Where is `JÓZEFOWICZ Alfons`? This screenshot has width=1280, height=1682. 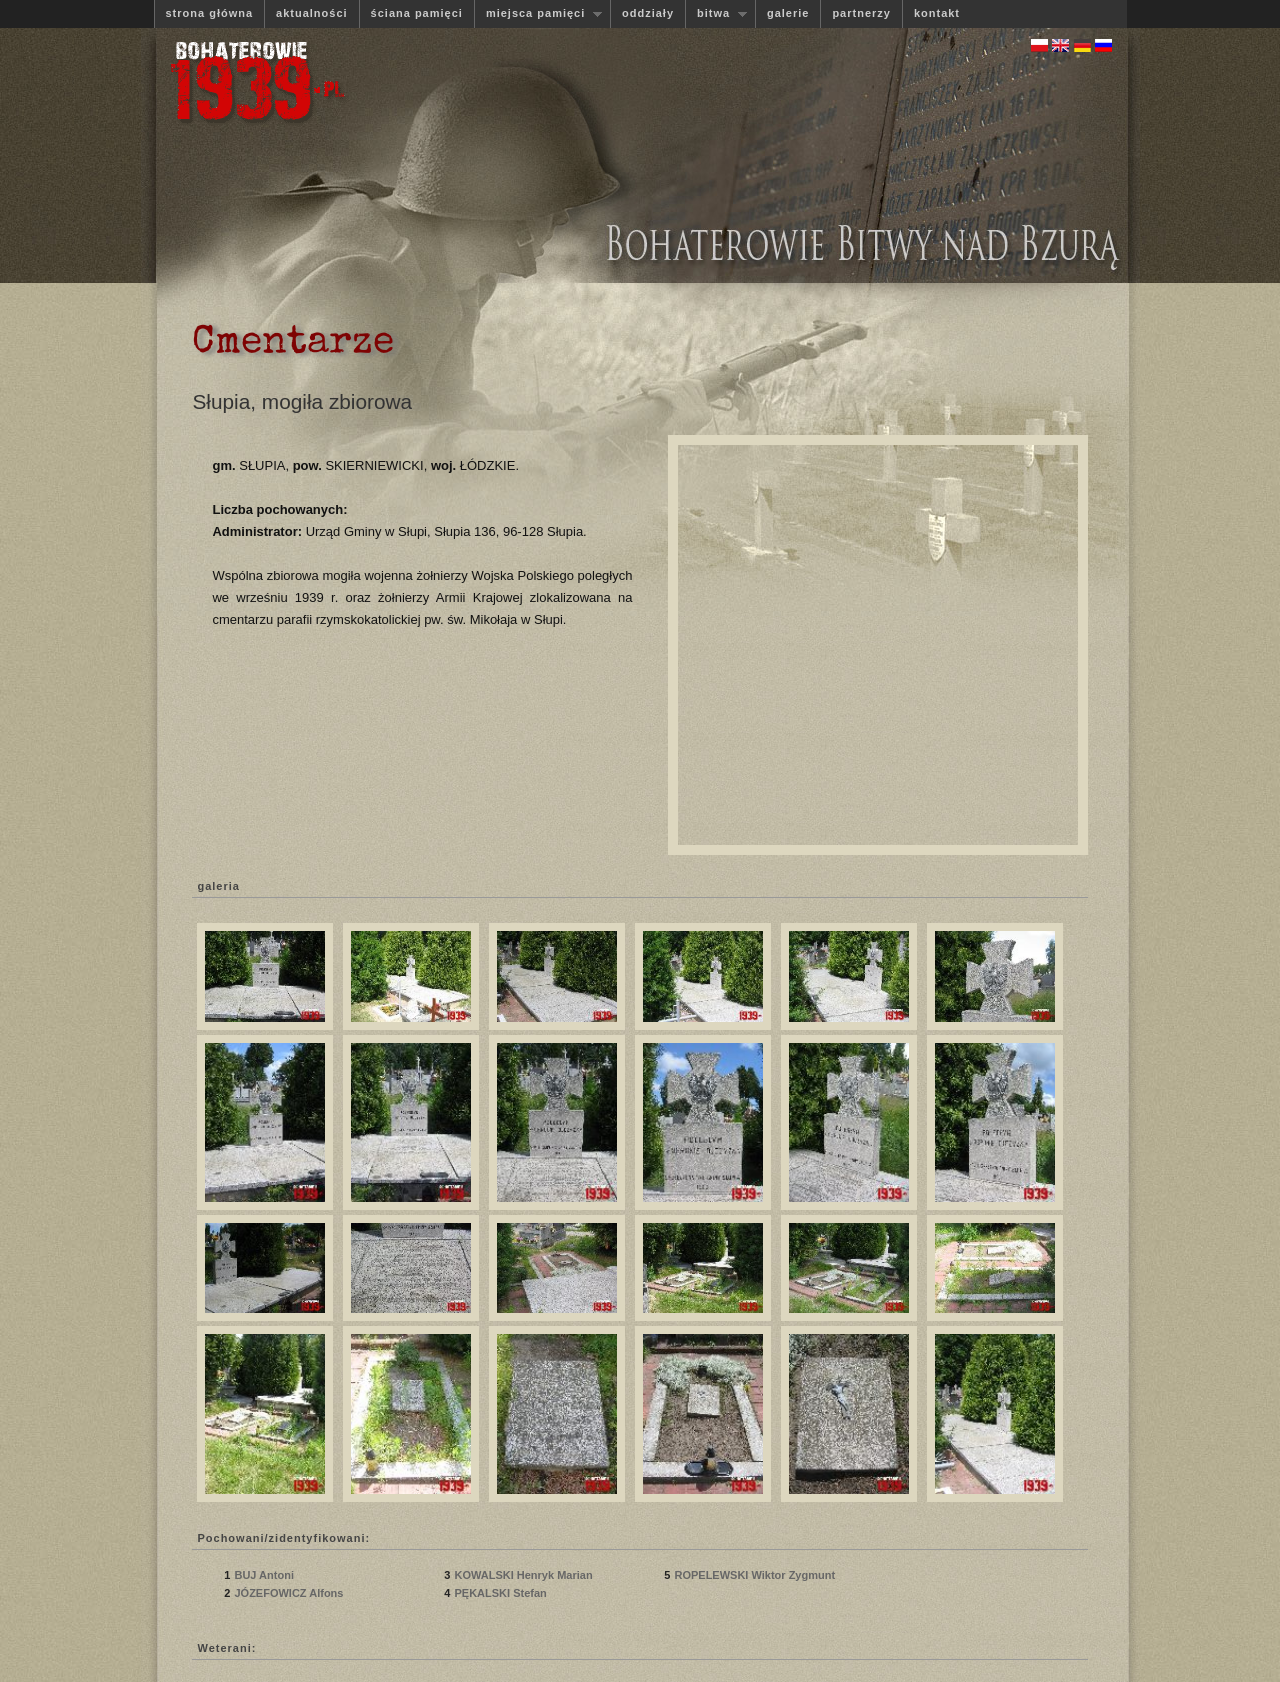 JÓZEFOWICZ Alfons is located at coordinates (290, 1593).